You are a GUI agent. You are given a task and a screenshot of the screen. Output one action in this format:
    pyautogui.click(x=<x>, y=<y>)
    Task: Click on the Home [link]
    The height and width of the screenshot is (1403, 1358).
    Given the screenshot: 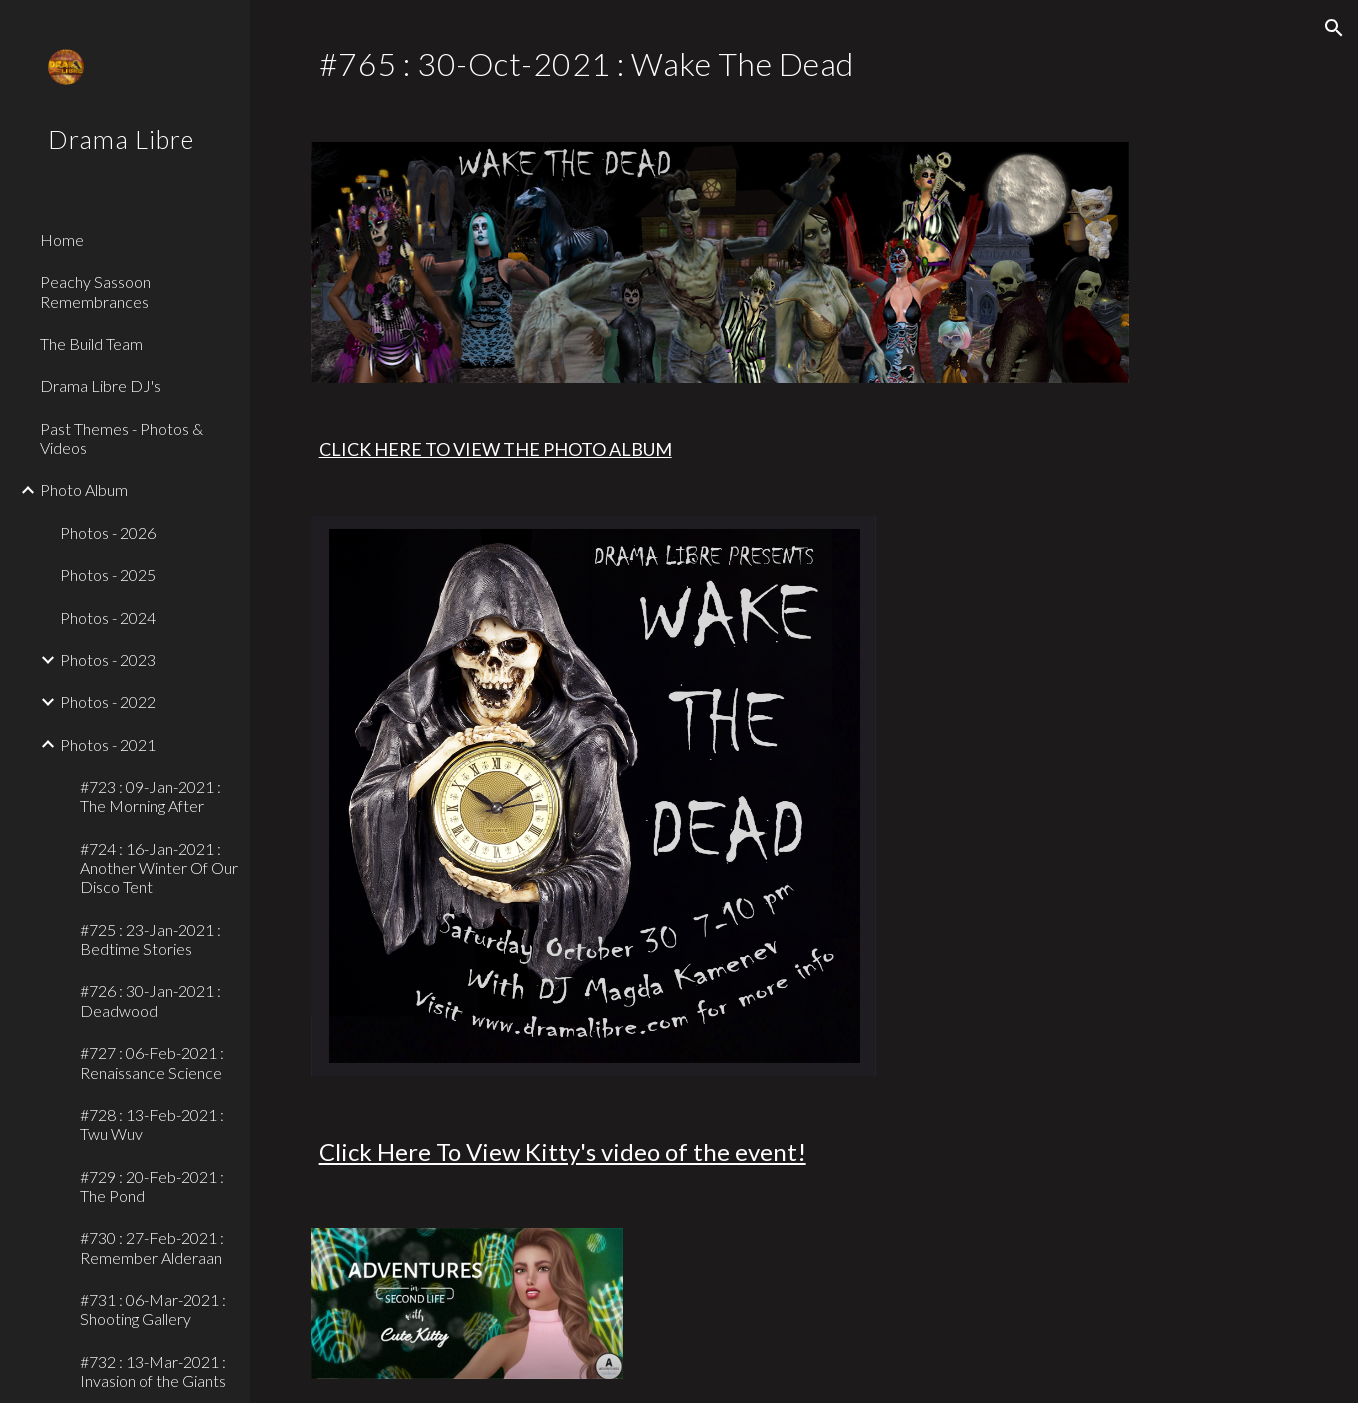 What is the action you would take?
    pyautogui.click(x=62, y=239)
    